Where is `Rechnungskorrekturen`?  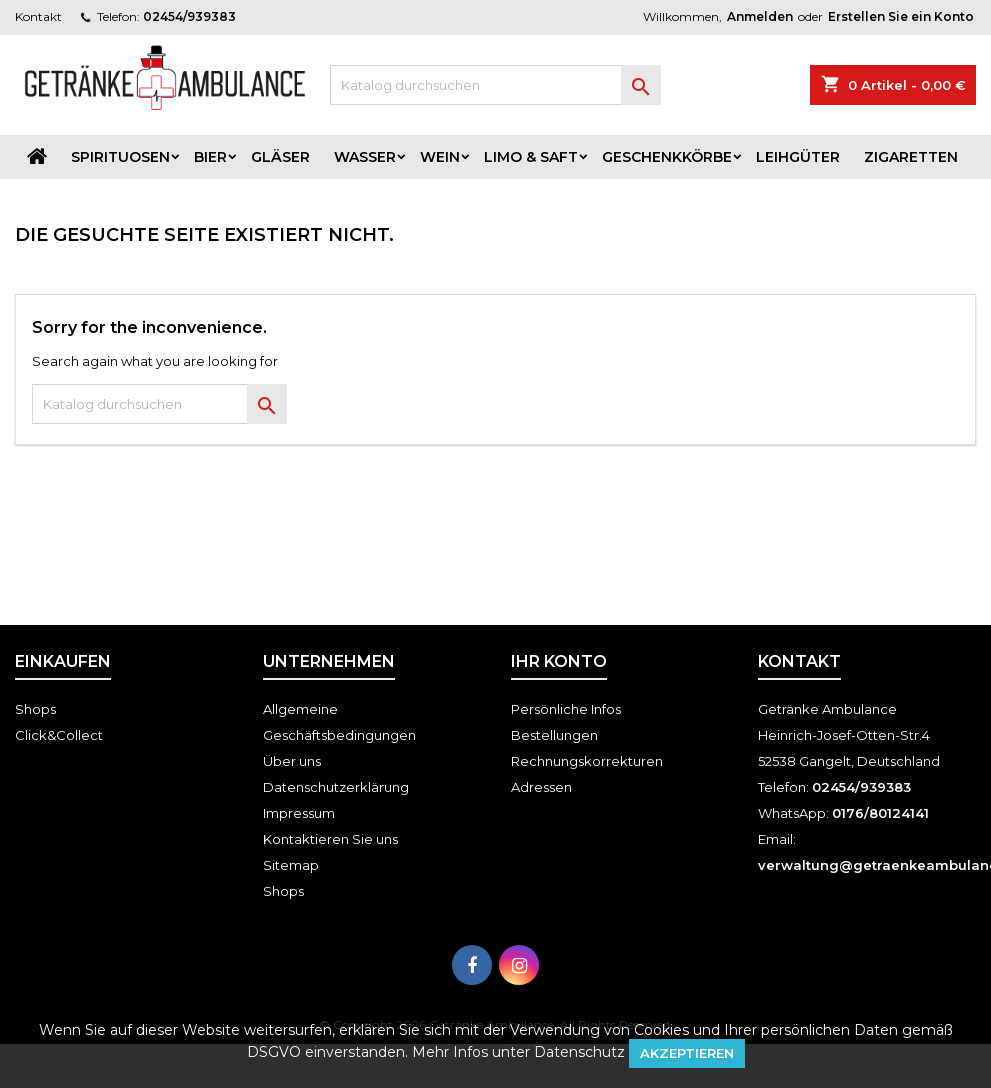
Rechnungskorrekturen is located at coordinates (587, 761).